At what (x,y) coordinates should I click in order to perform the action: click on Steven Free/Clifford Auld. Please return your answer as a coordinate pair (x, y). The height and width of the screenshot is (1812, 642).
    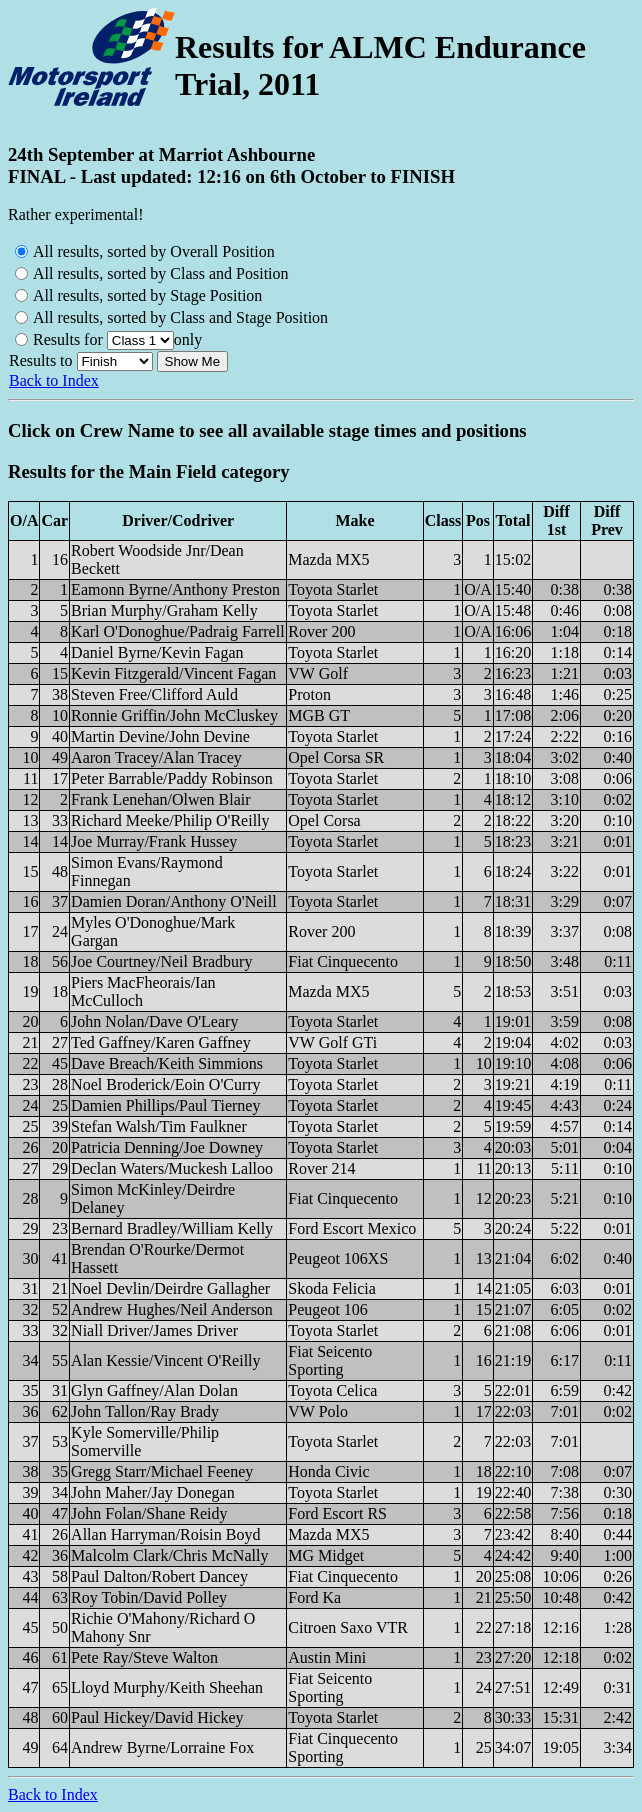
    Looking at the image, I should click on (154, 694).